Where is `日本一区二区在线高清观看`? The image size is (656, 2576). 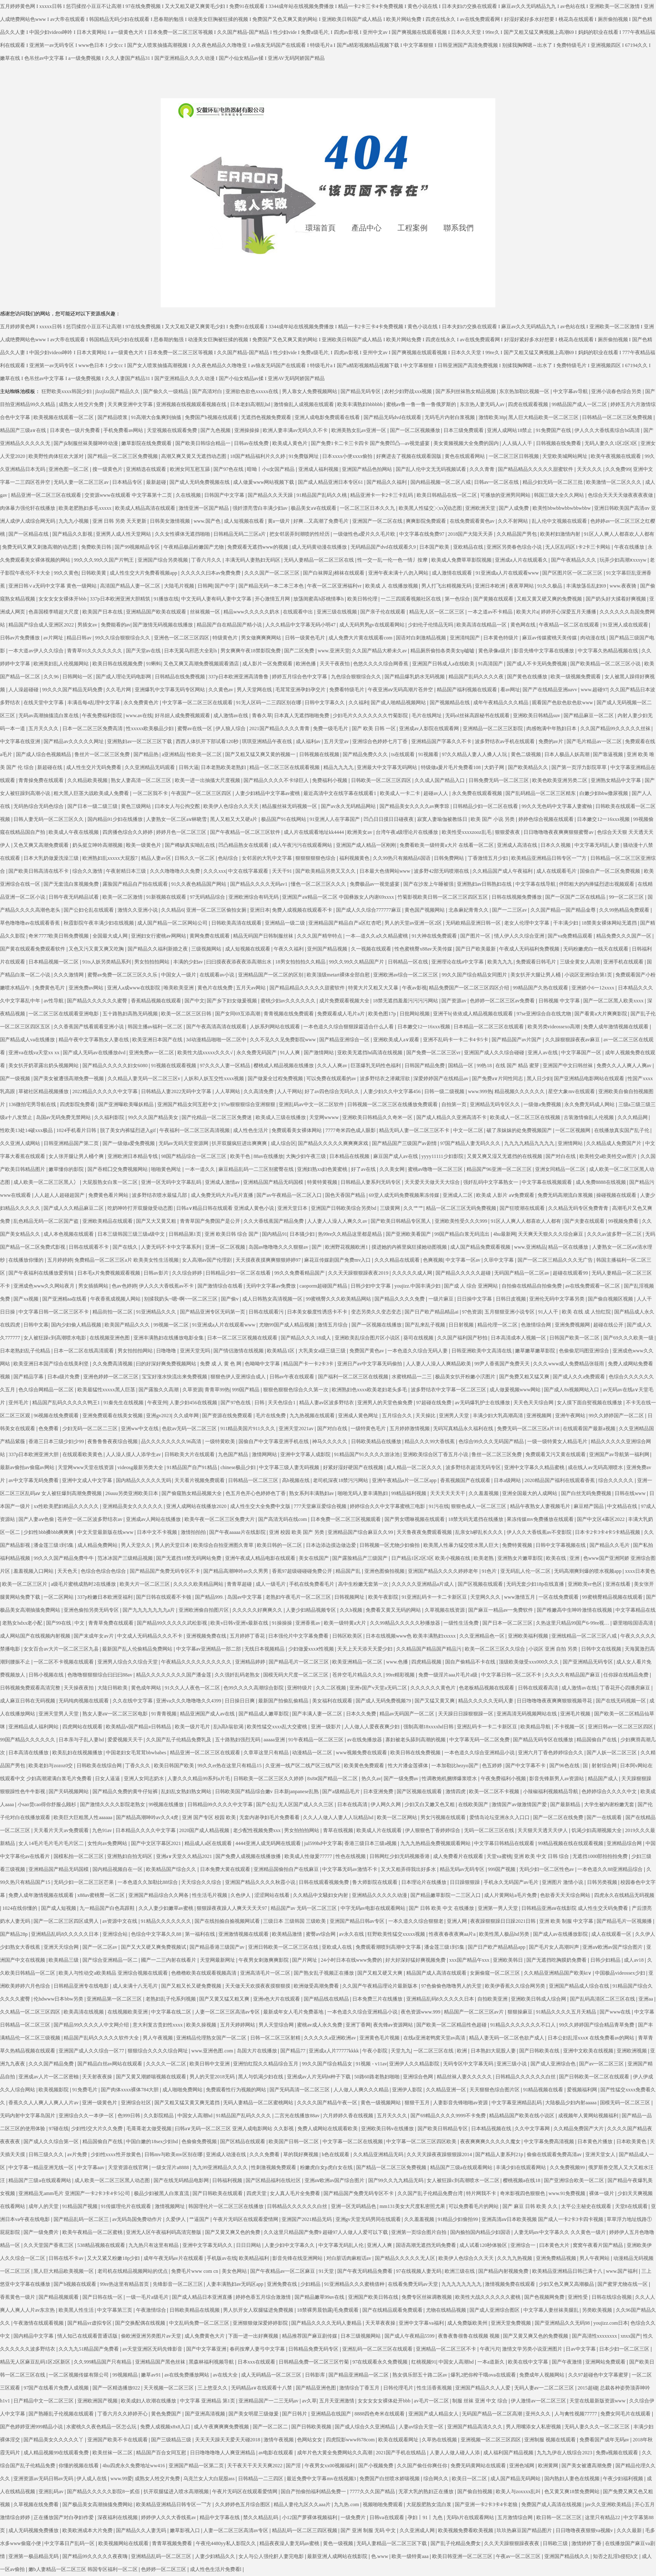
日本一区二区在线高清观看 is located at coordinates (84, 1351).